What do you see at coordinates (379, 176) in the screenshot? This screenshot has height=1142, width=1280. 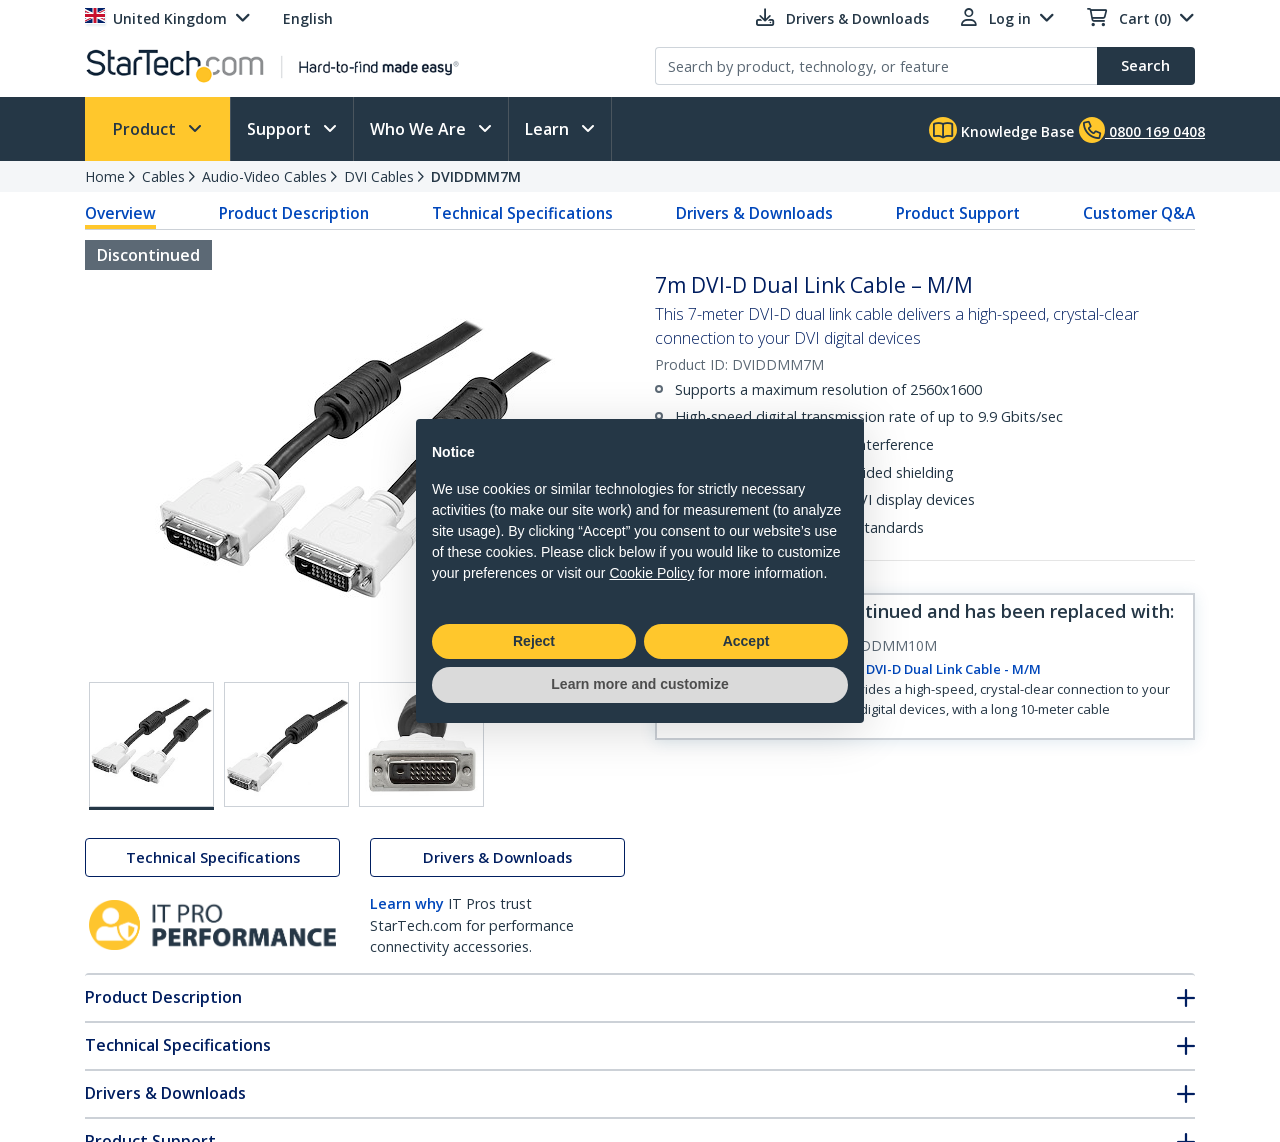 I see `DVI Cables` at bounding box center [379, 176].